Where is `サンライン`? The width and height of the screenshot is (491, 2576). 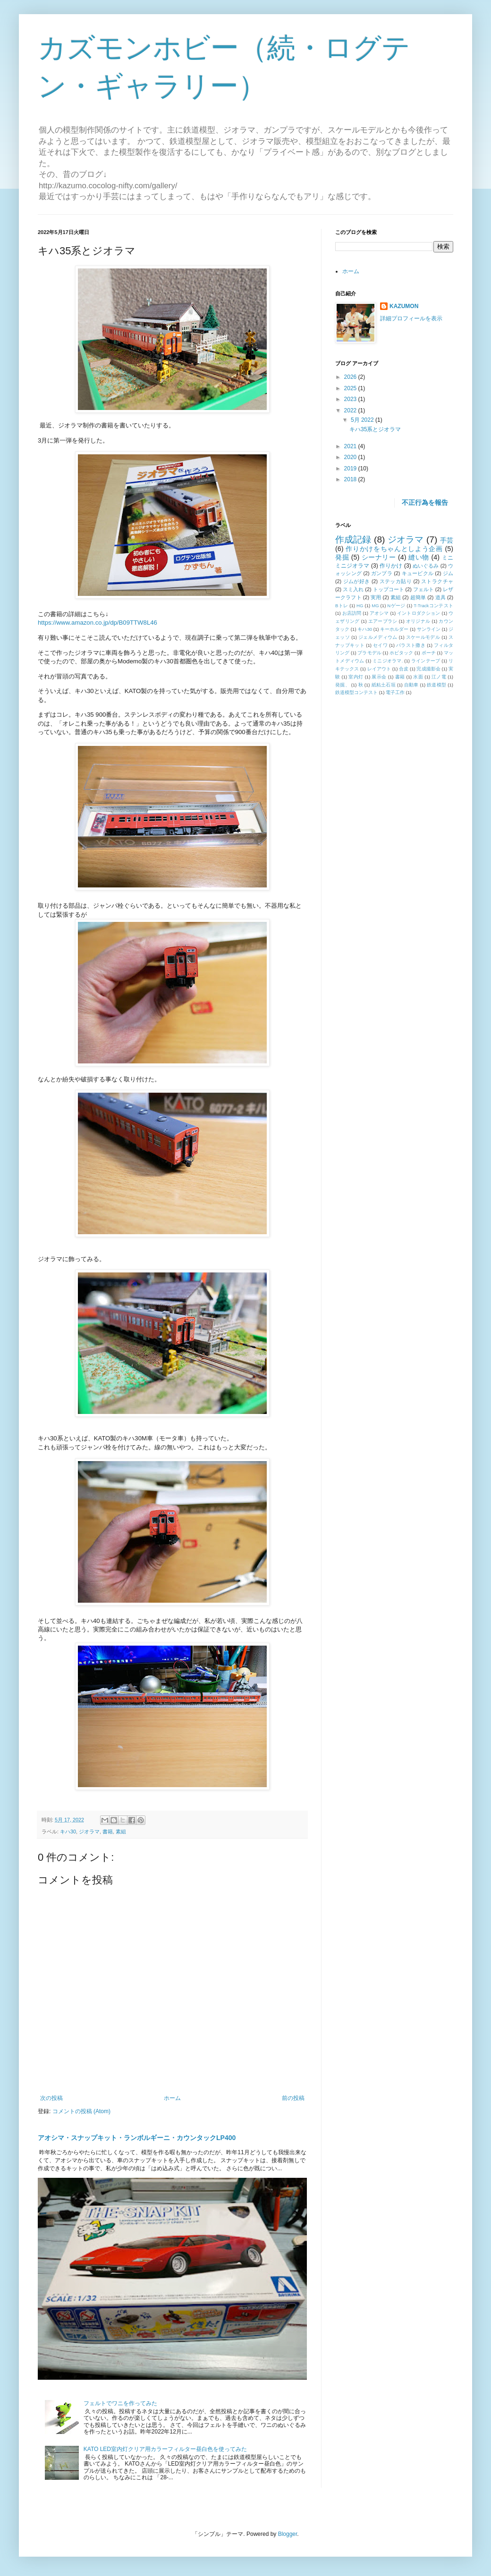 サンライン is located at coordinates (428, 629).